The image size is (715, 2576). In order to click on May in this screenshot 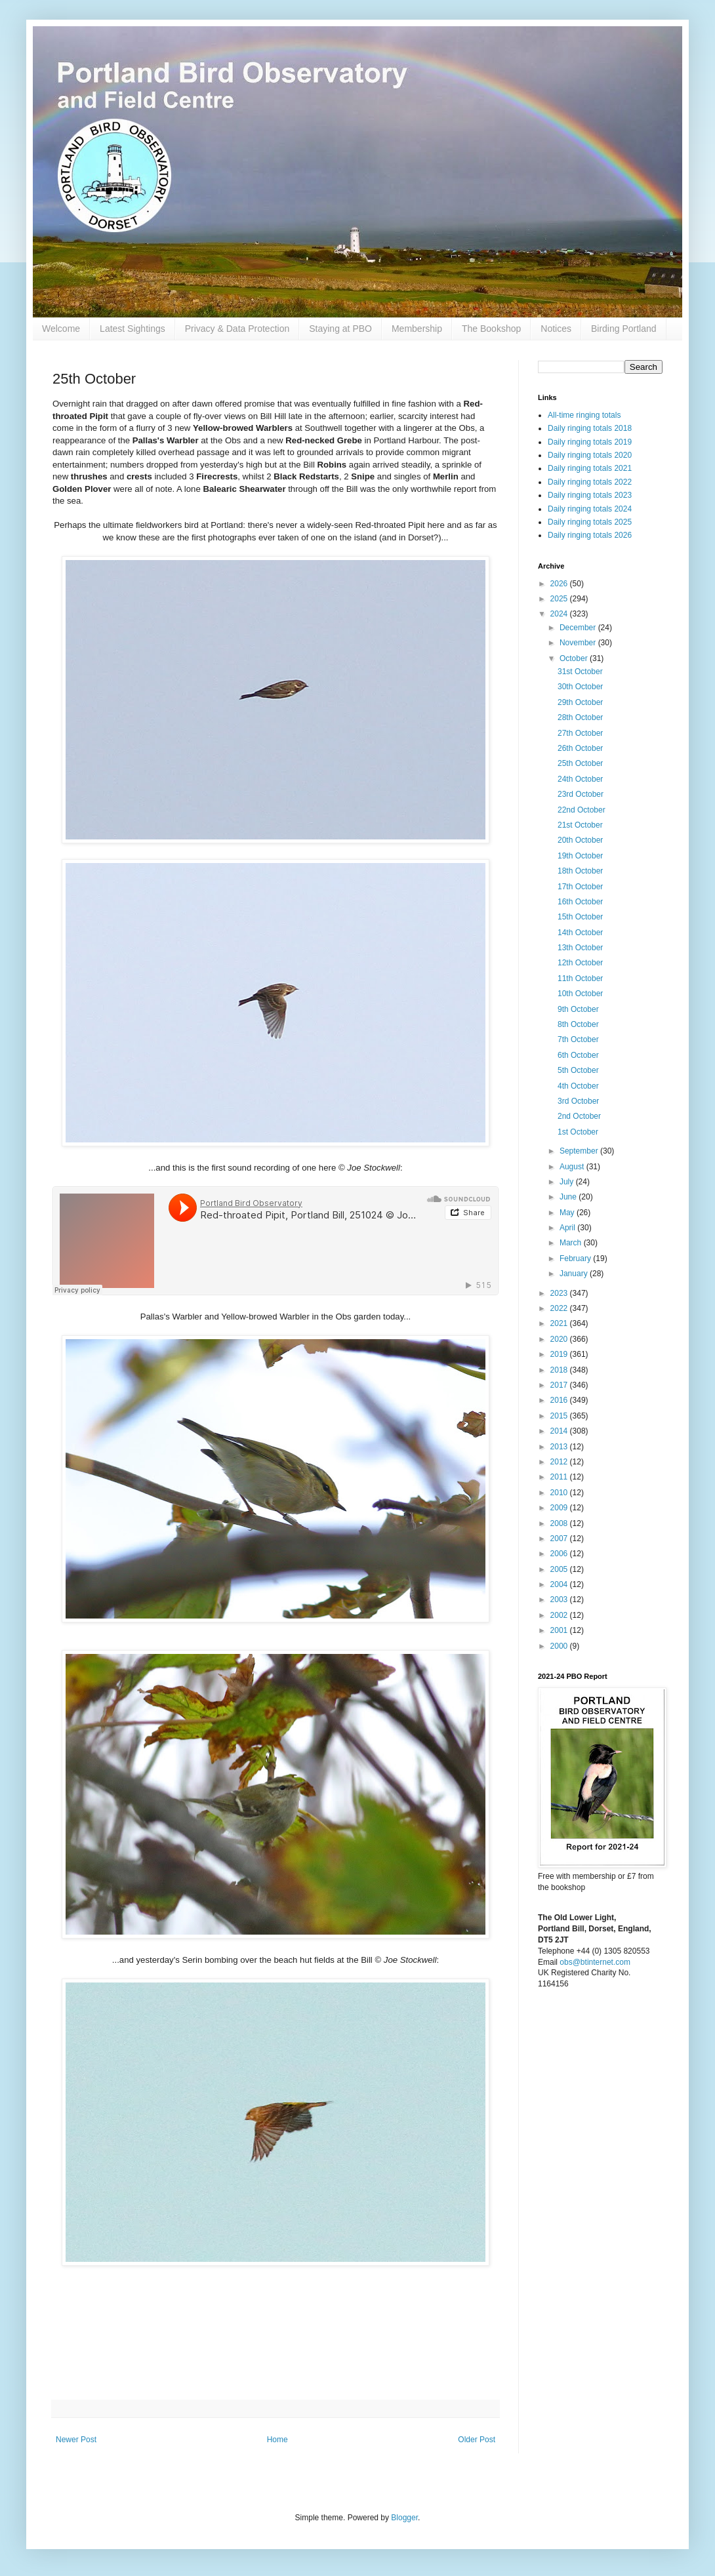, I will do `click(568, 1212)`.